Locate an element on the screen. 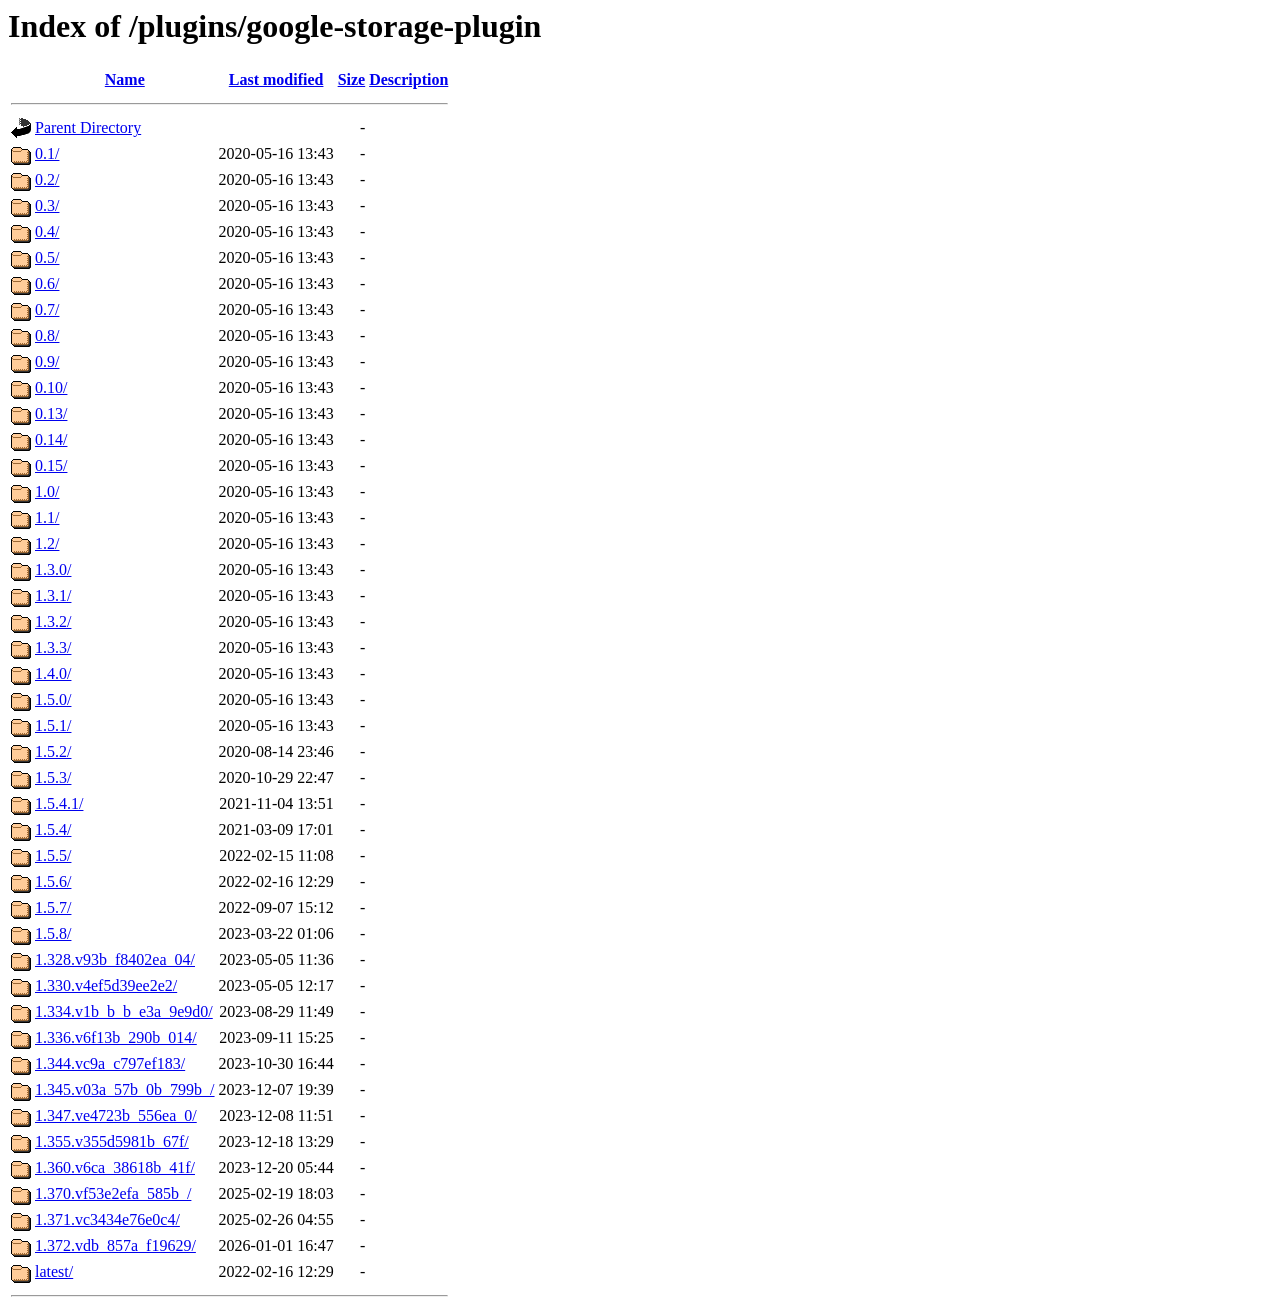 The width and height of the screenshot is (1280, 1316). 0.15/ is located at coordinates (51, 465).